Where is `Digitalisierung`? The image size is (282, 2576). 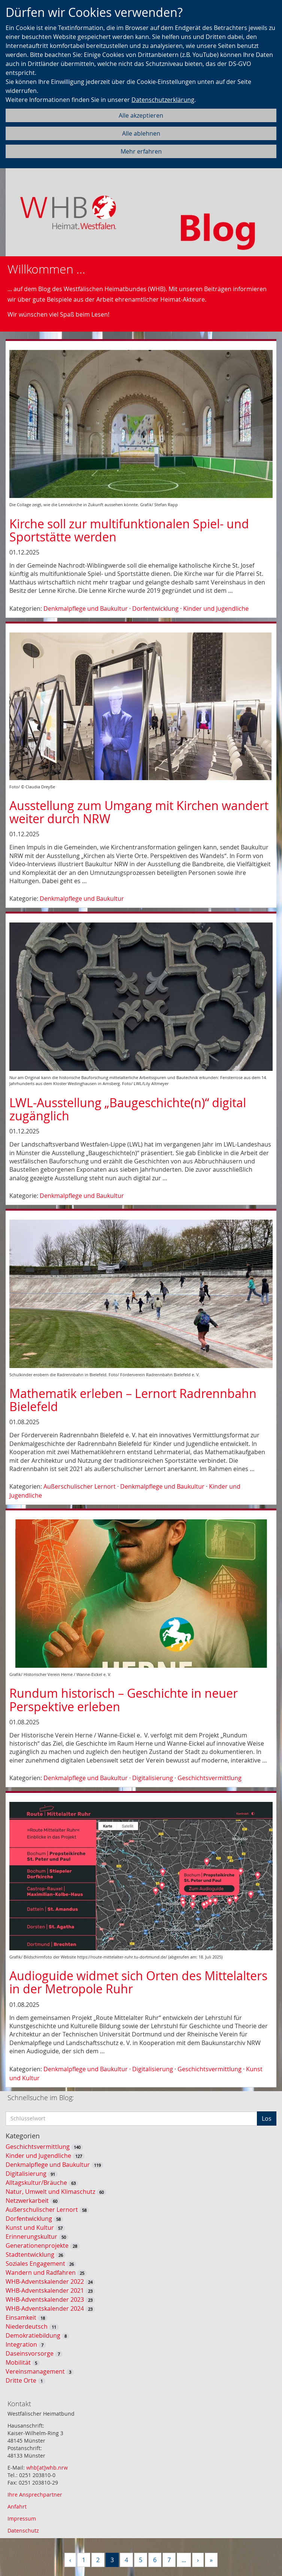 Digitalisierung is located at coordinates (152, 1778).